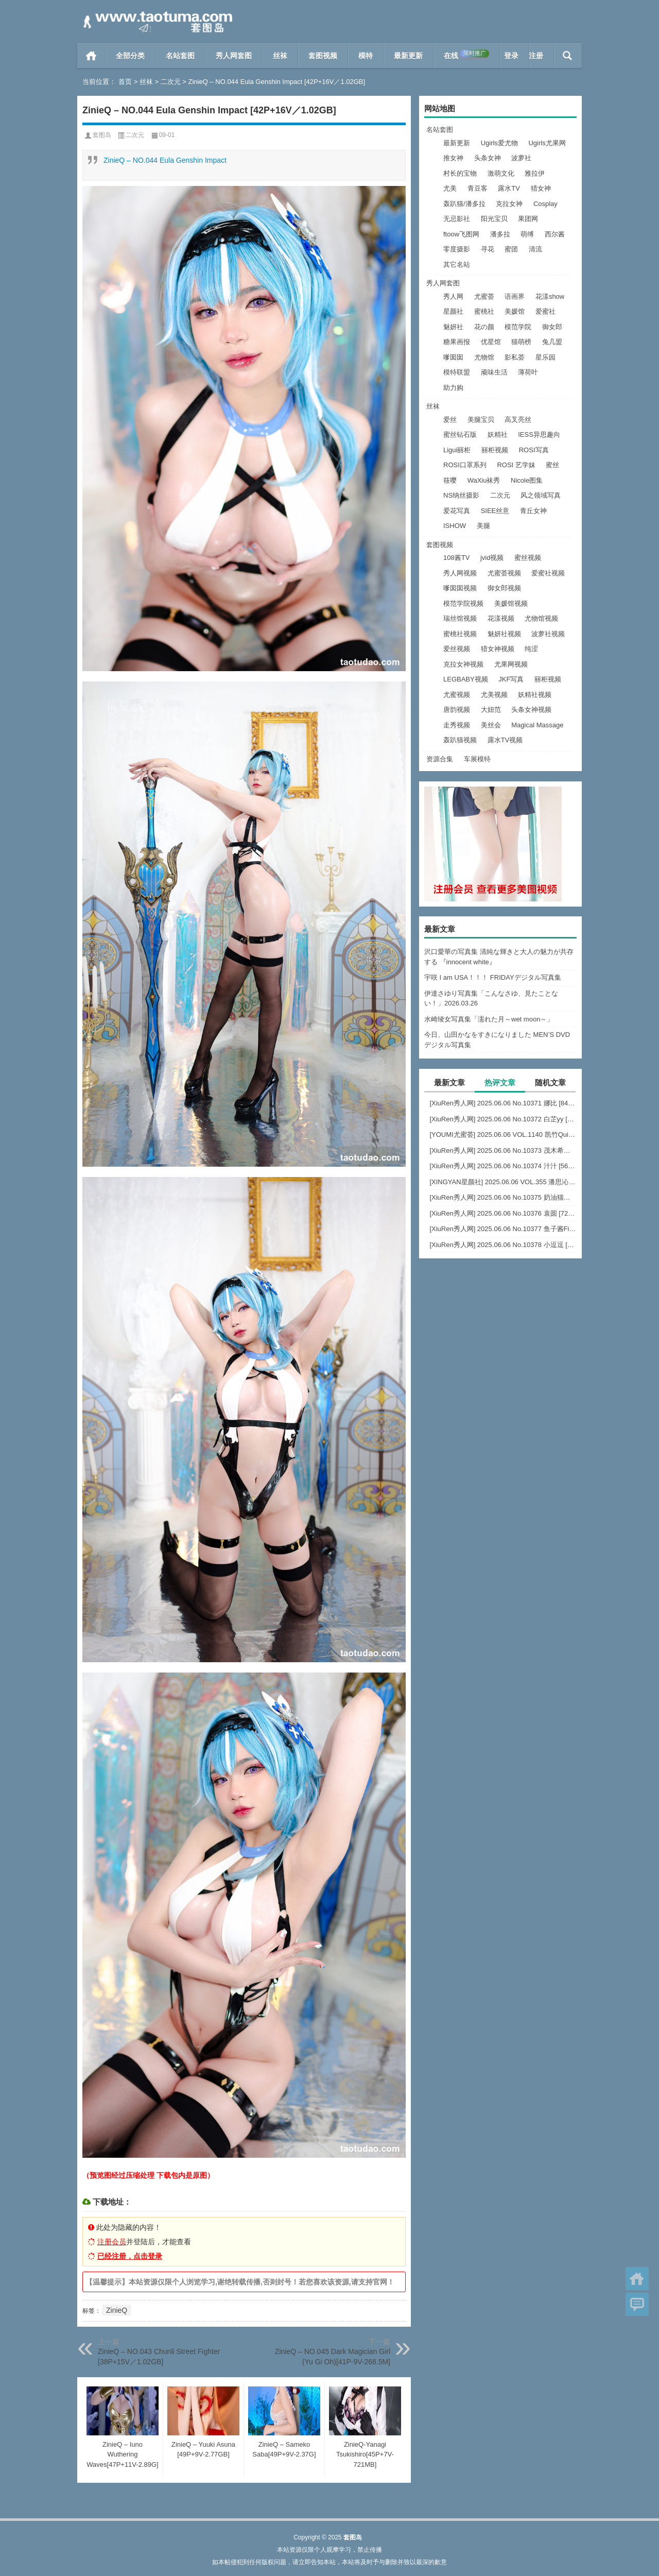 The height and width of the screenshot is (2576, 659). I want to click on 筱嘤, so click(450, 480).